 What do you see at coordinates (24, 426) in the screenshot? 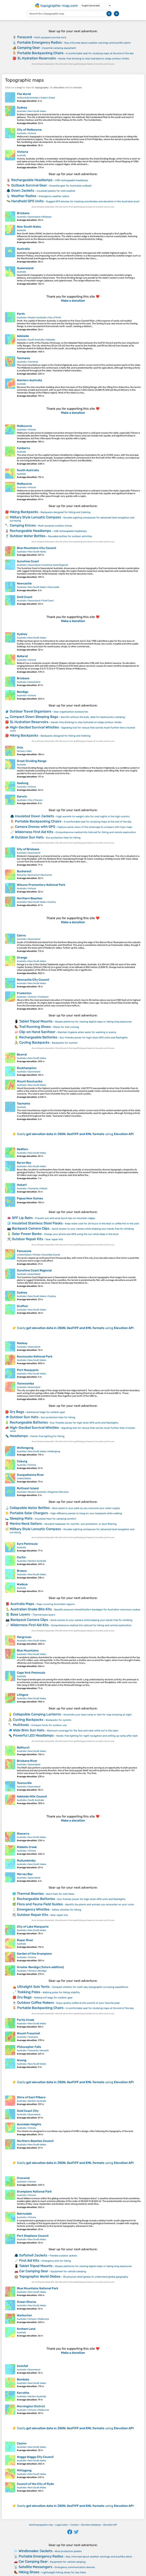
I see `Melbourne` at bounding box center [24, 426].